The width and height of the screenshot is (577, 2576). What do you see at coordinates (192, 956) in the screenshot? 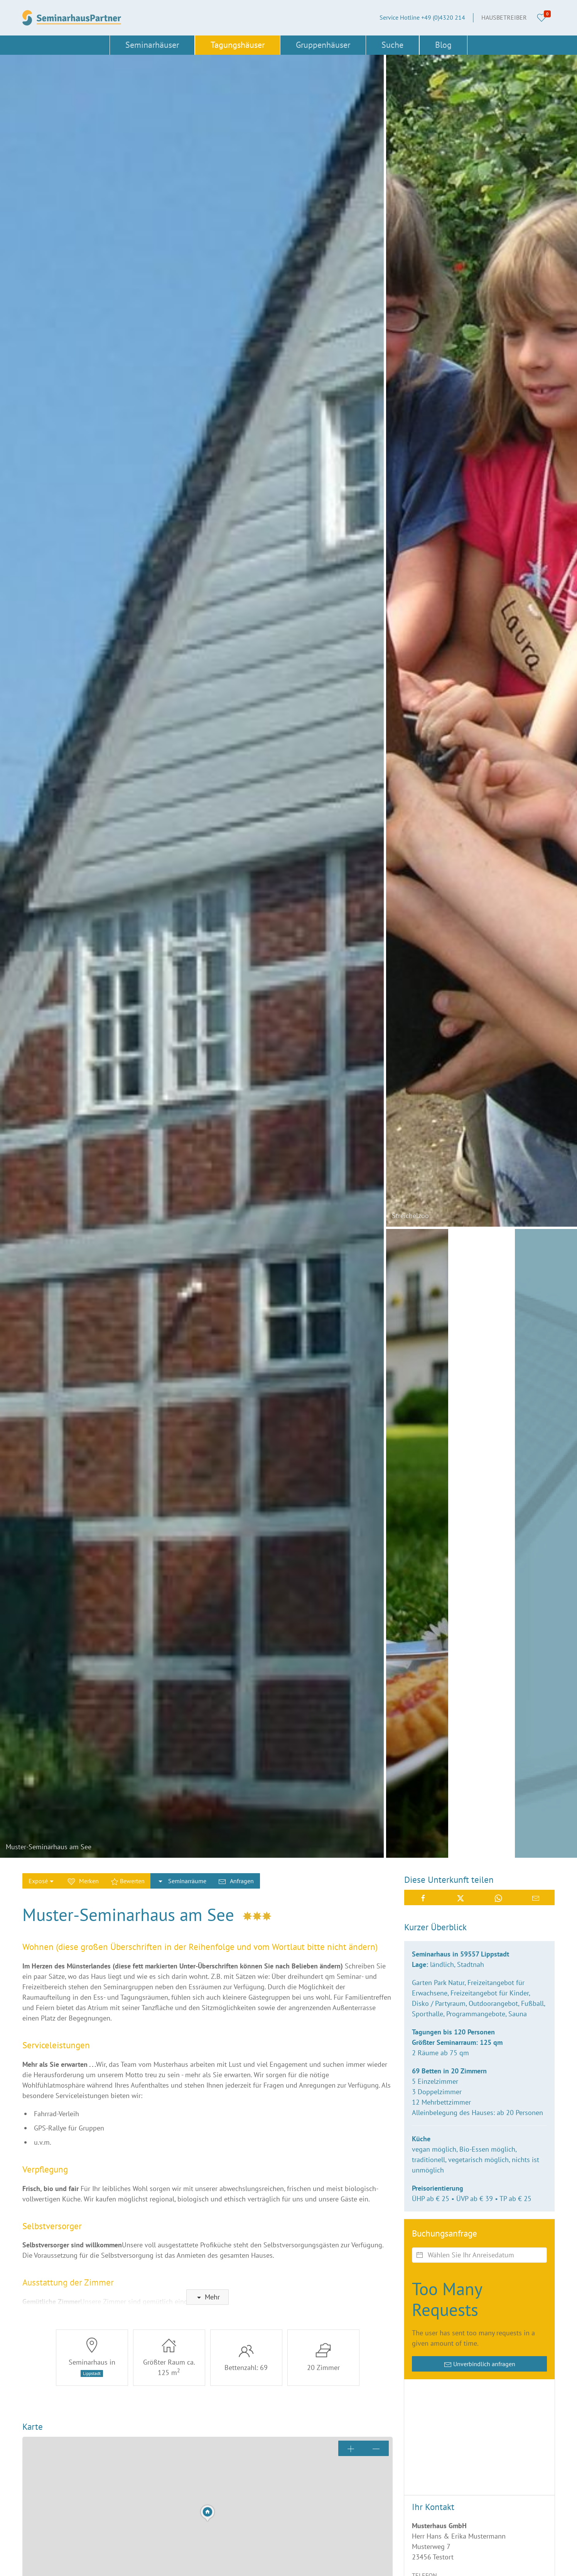
I see `[button]` at bounding box center [192, 956].